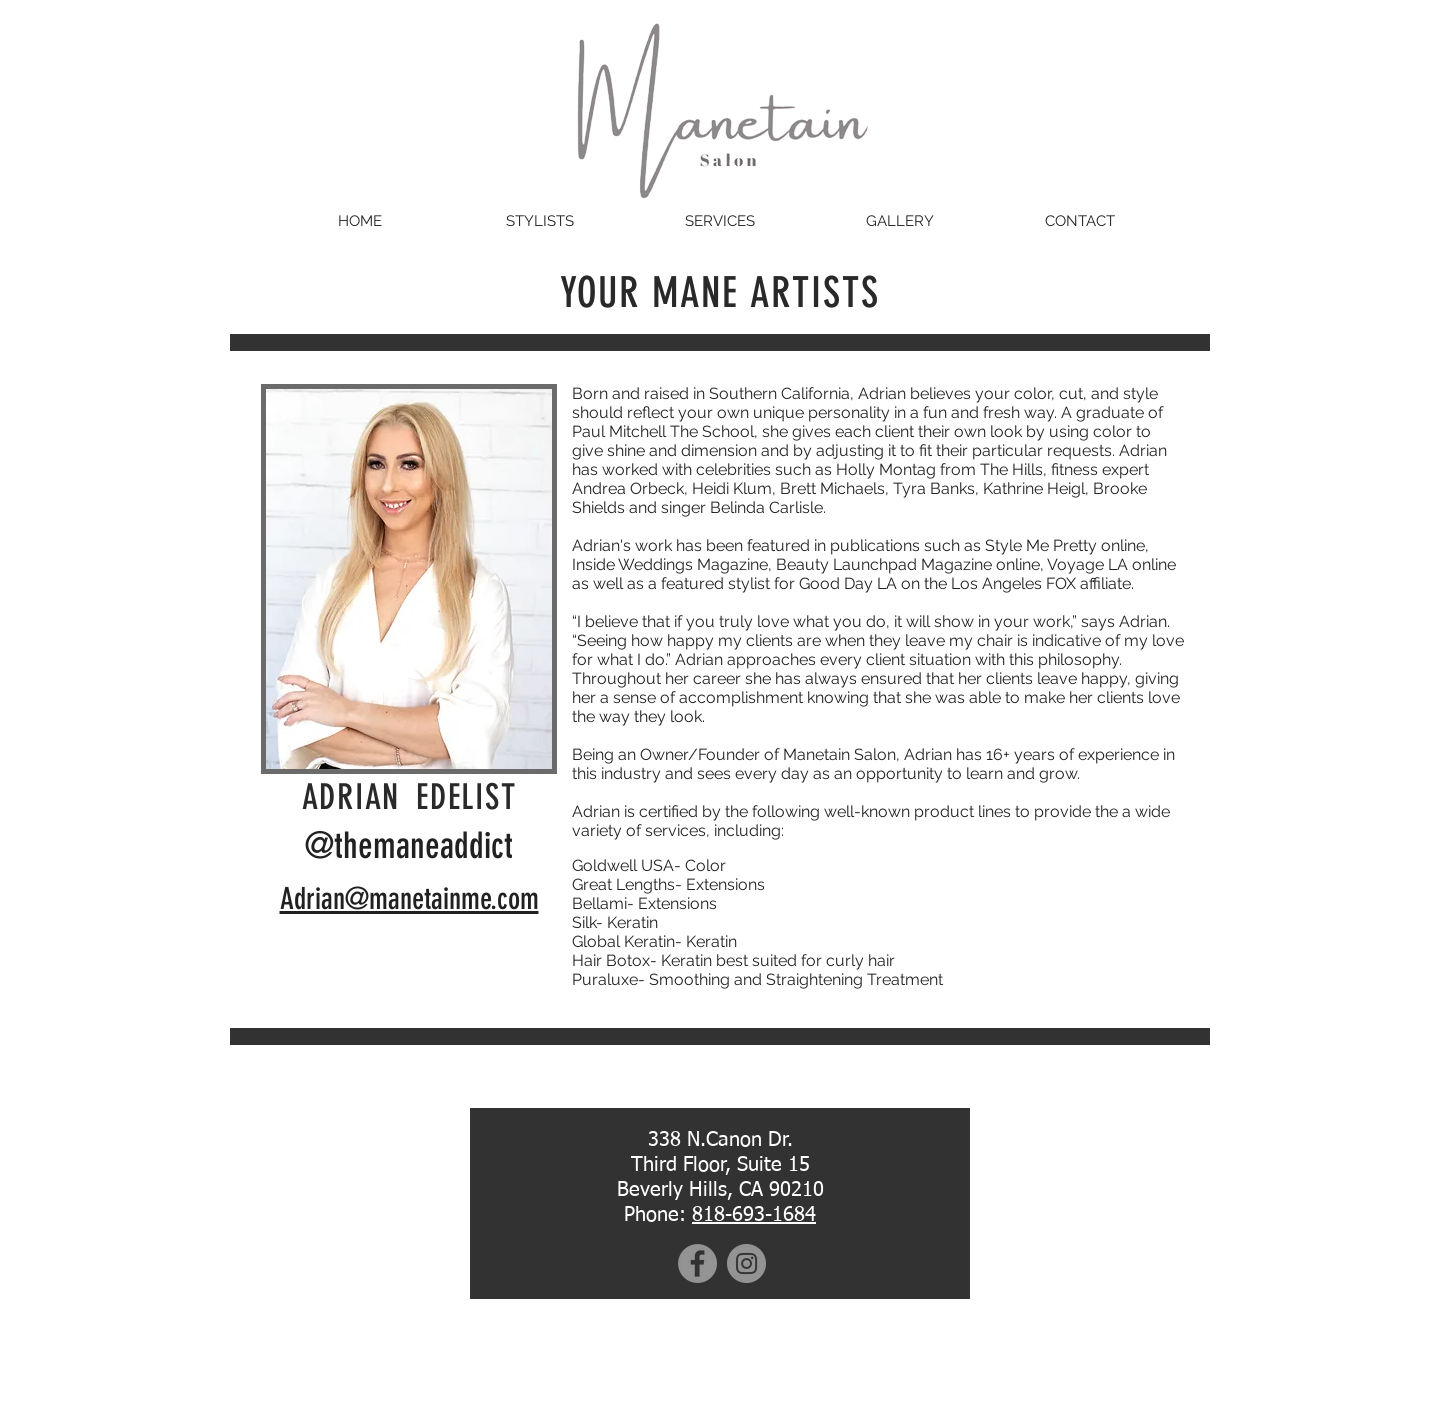 Image resolution: width=1440 pixels, height=1401 pixels. Describe the element at coordinates (746, 1263) in the screenshot. I see `[Instagram]` at that location.